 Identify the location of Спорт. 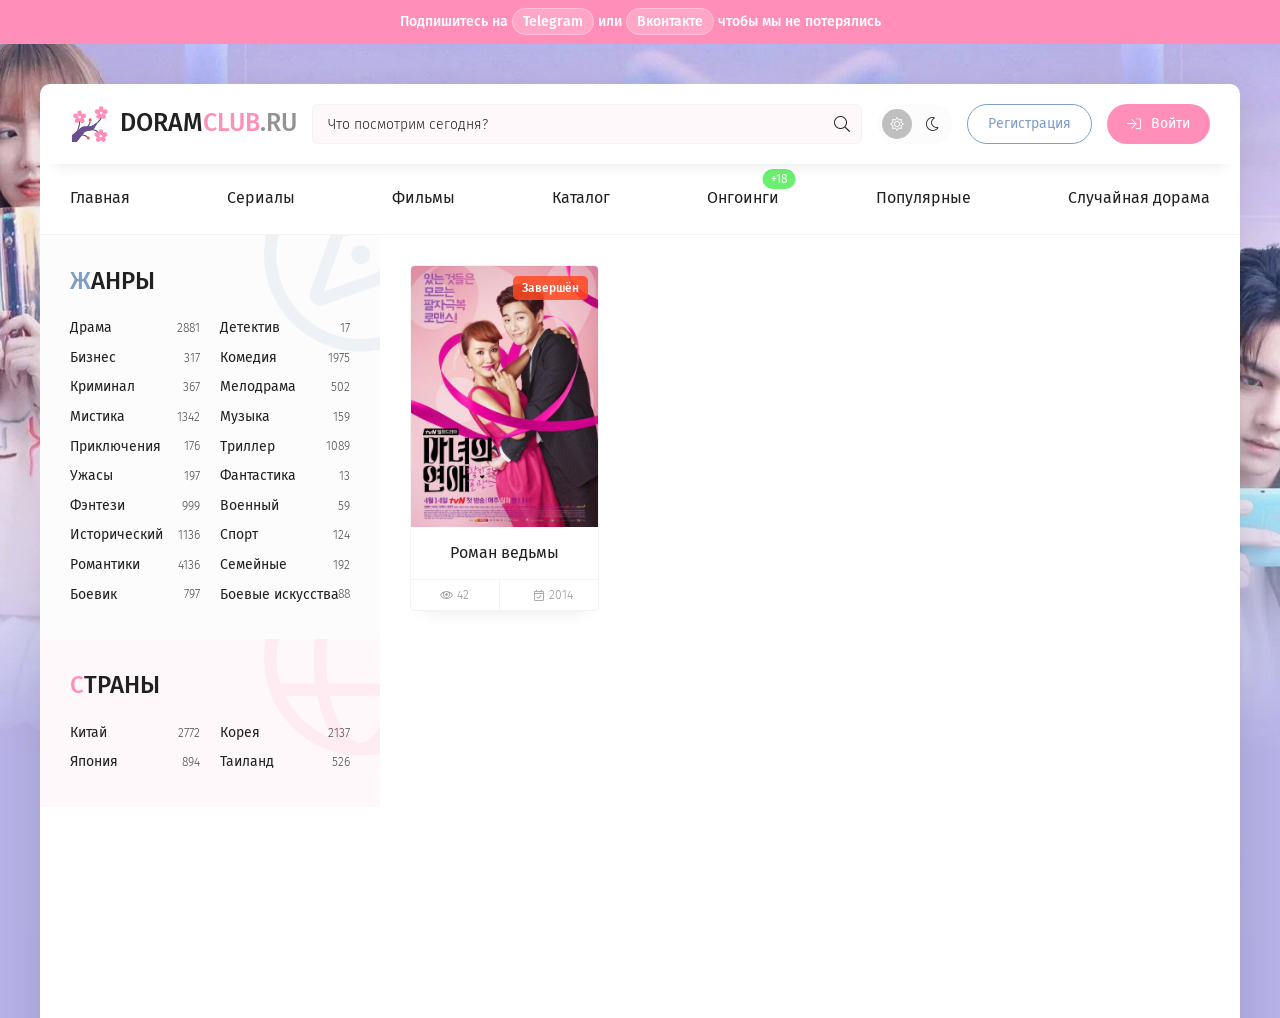
(239, 534).